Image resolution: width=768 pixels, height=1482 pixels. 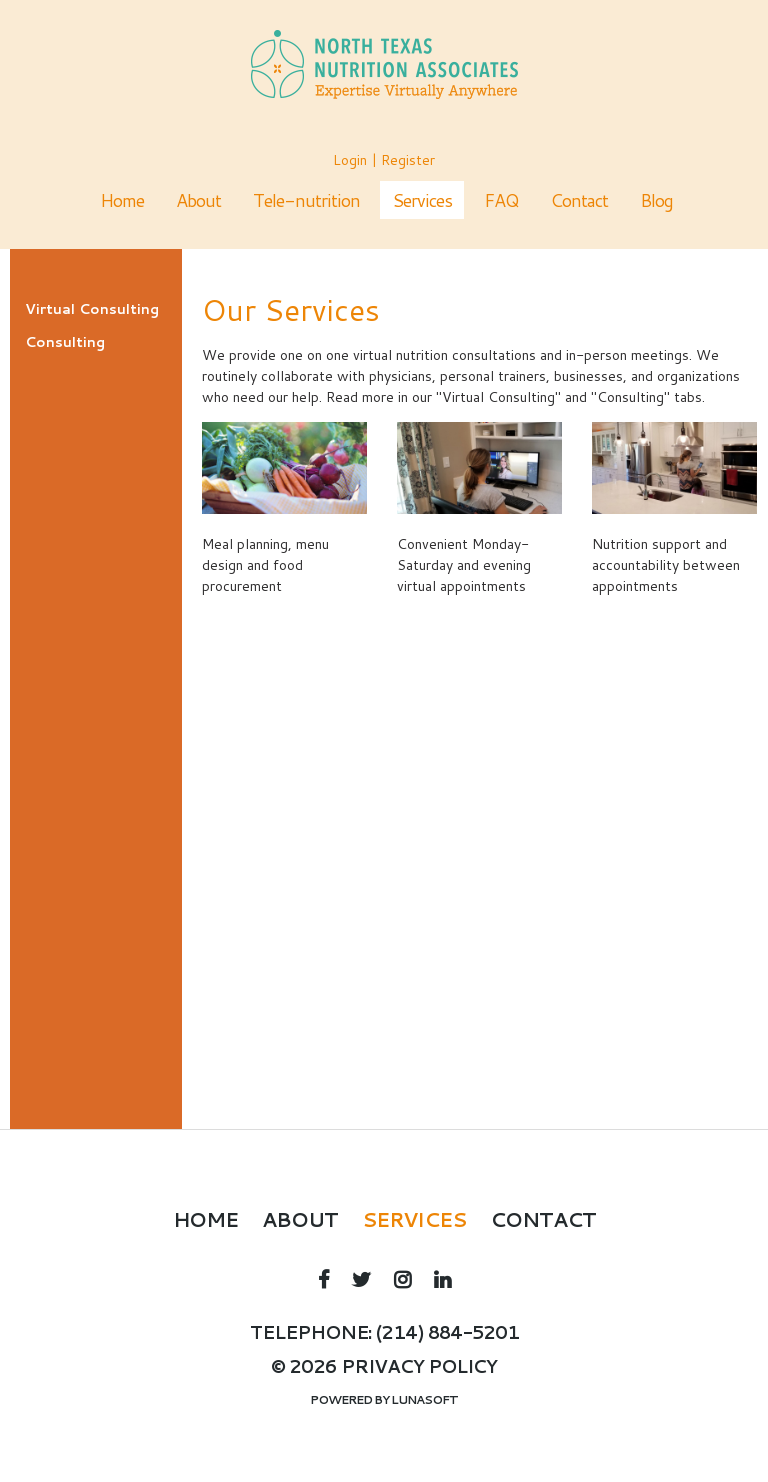 What do you see at coordinates (424, 1399) in the screenshot?
I see `Lunasoft` at bounding box center [424, 1399].